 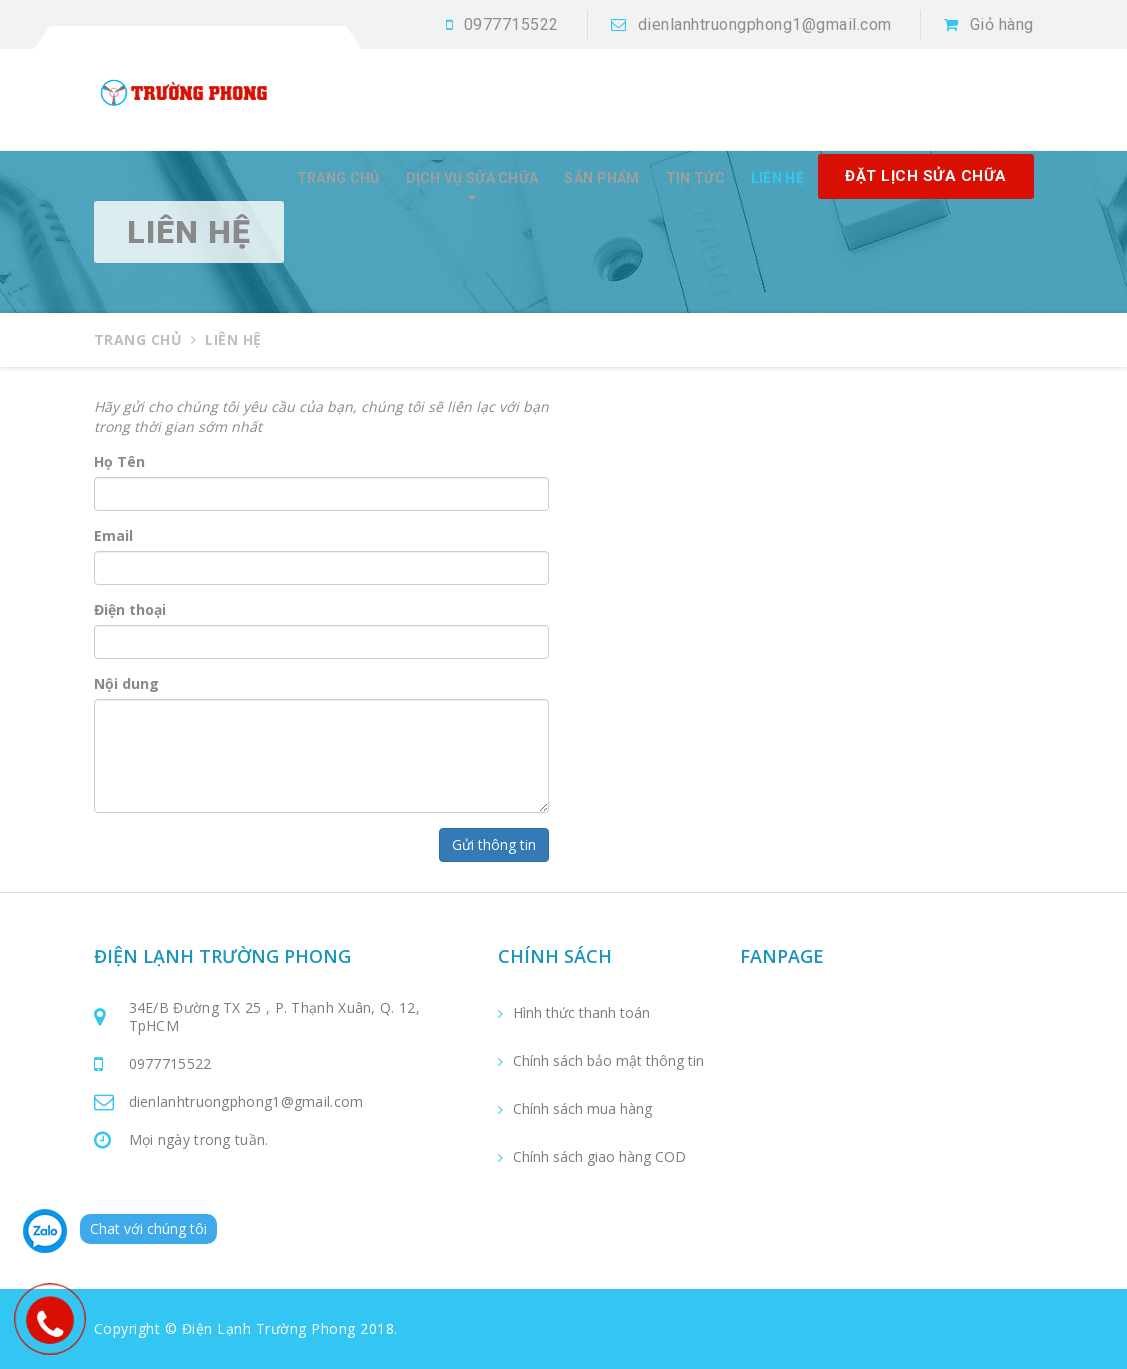 I want to click on Tin tức, so click(x=695, y=178).